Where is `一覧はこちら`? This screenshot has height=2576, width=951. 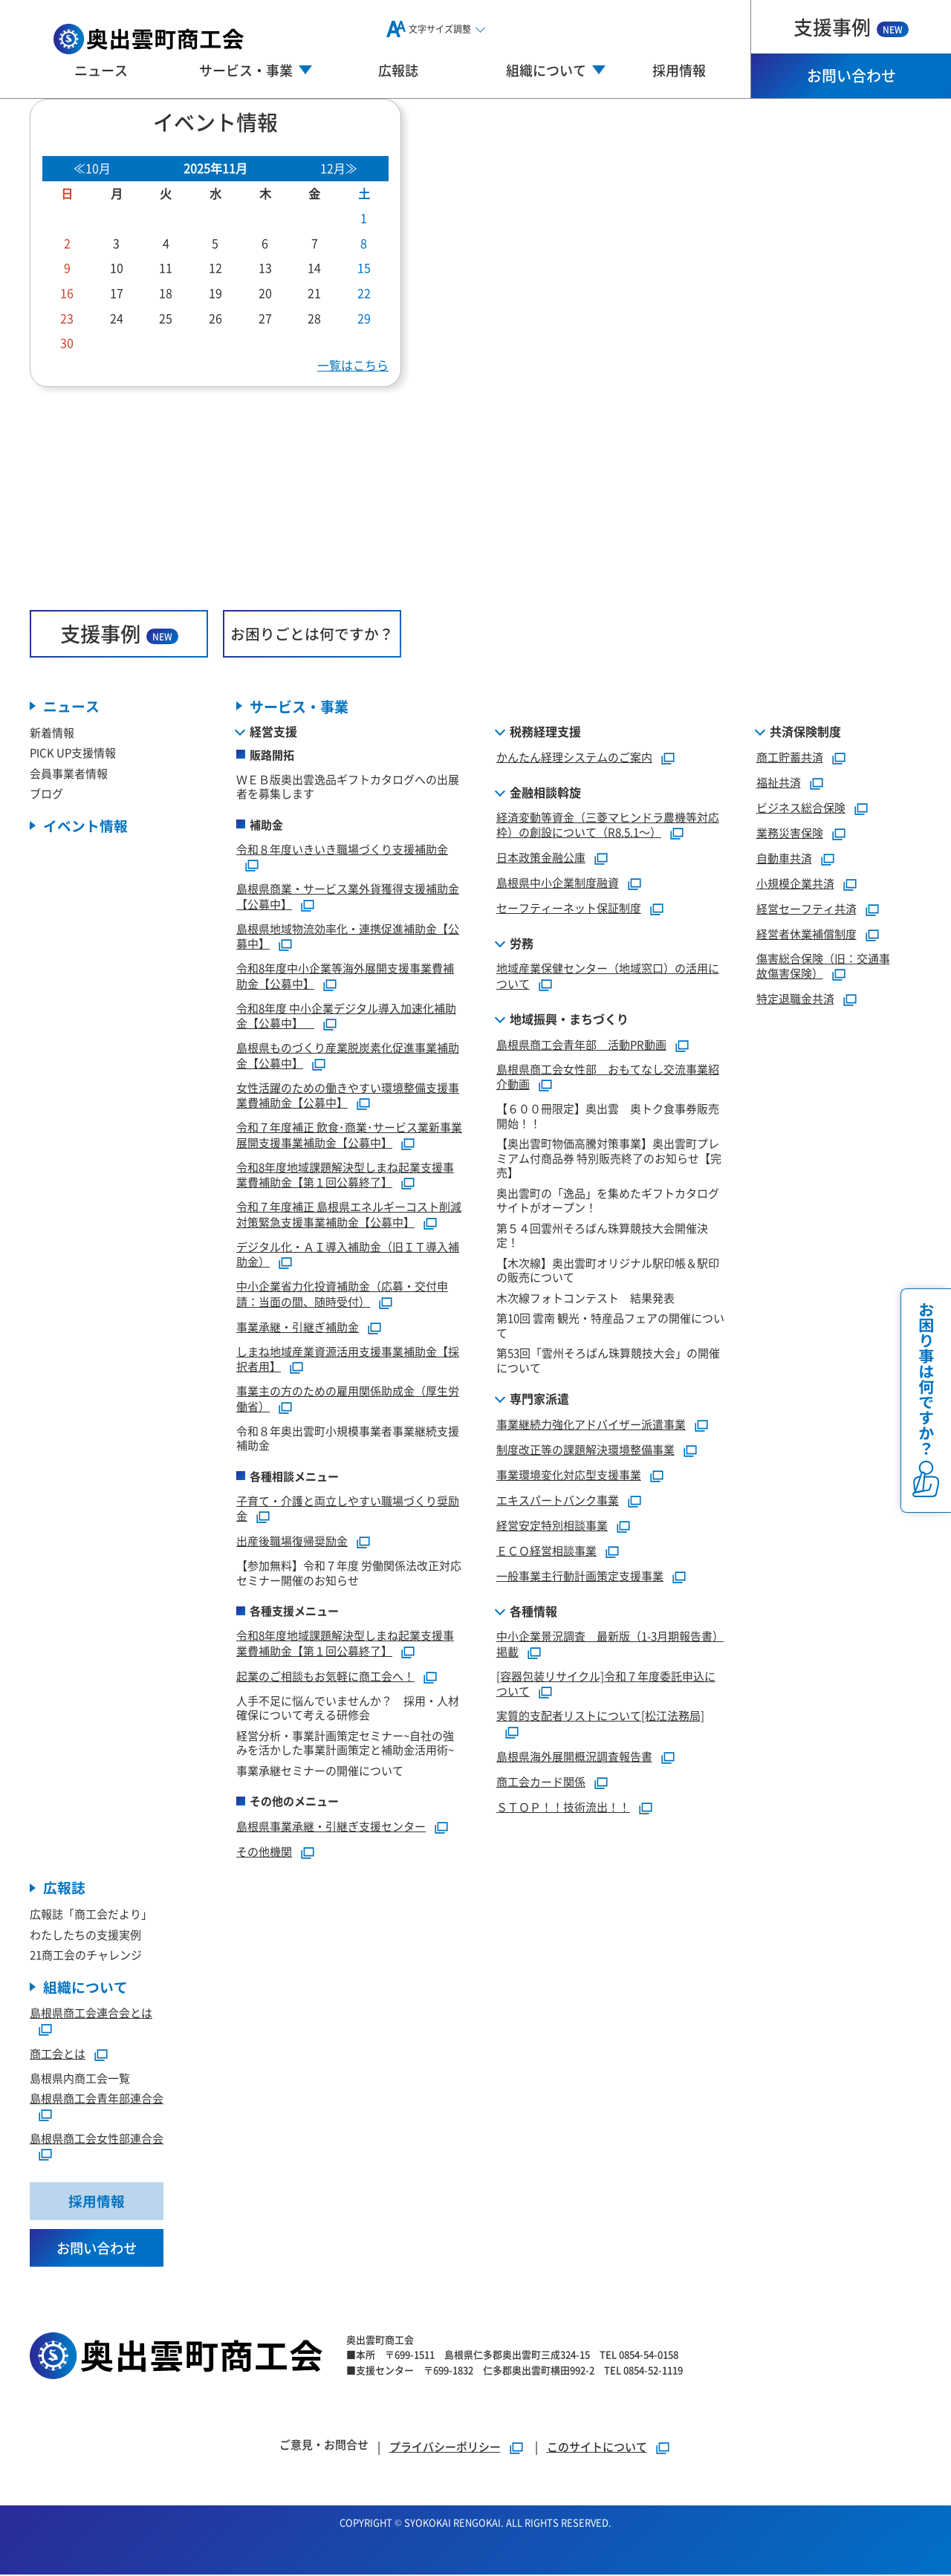 一覧はこちら is located at coordinates (353, 365).